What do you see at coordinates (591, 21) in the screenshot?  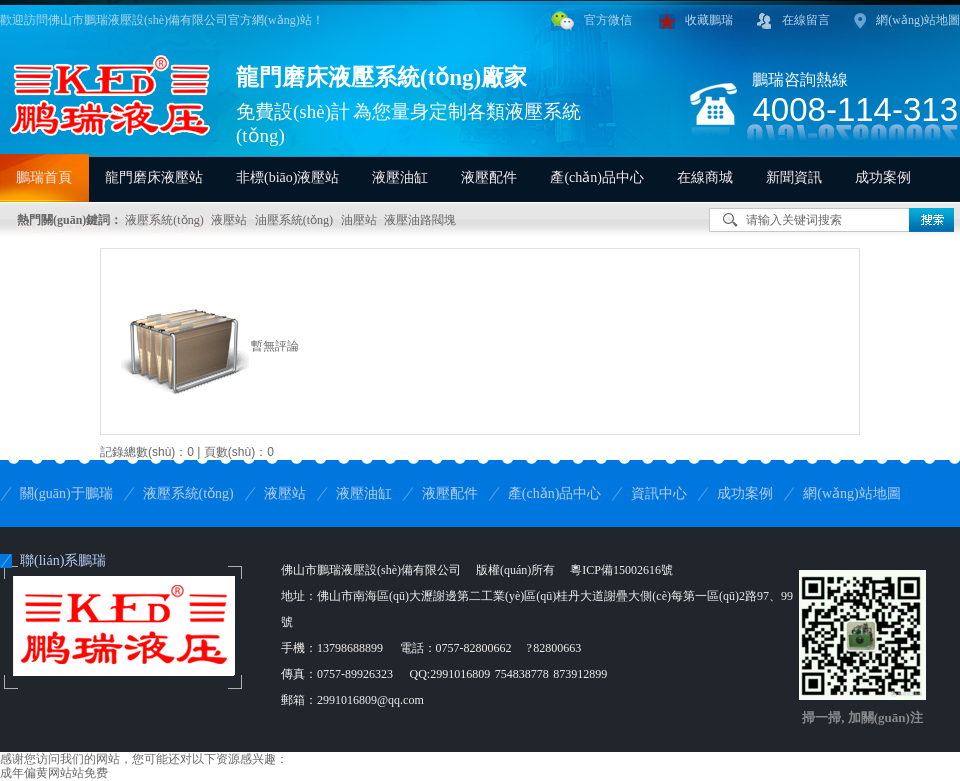 I see `官方微信` at bounding box center [591, 21].